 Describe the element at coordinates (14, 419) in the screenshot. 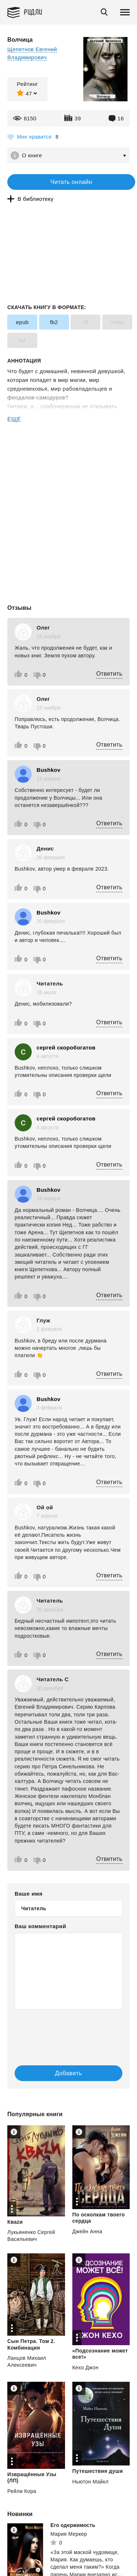

I see `ЕЩЕ` at that location.